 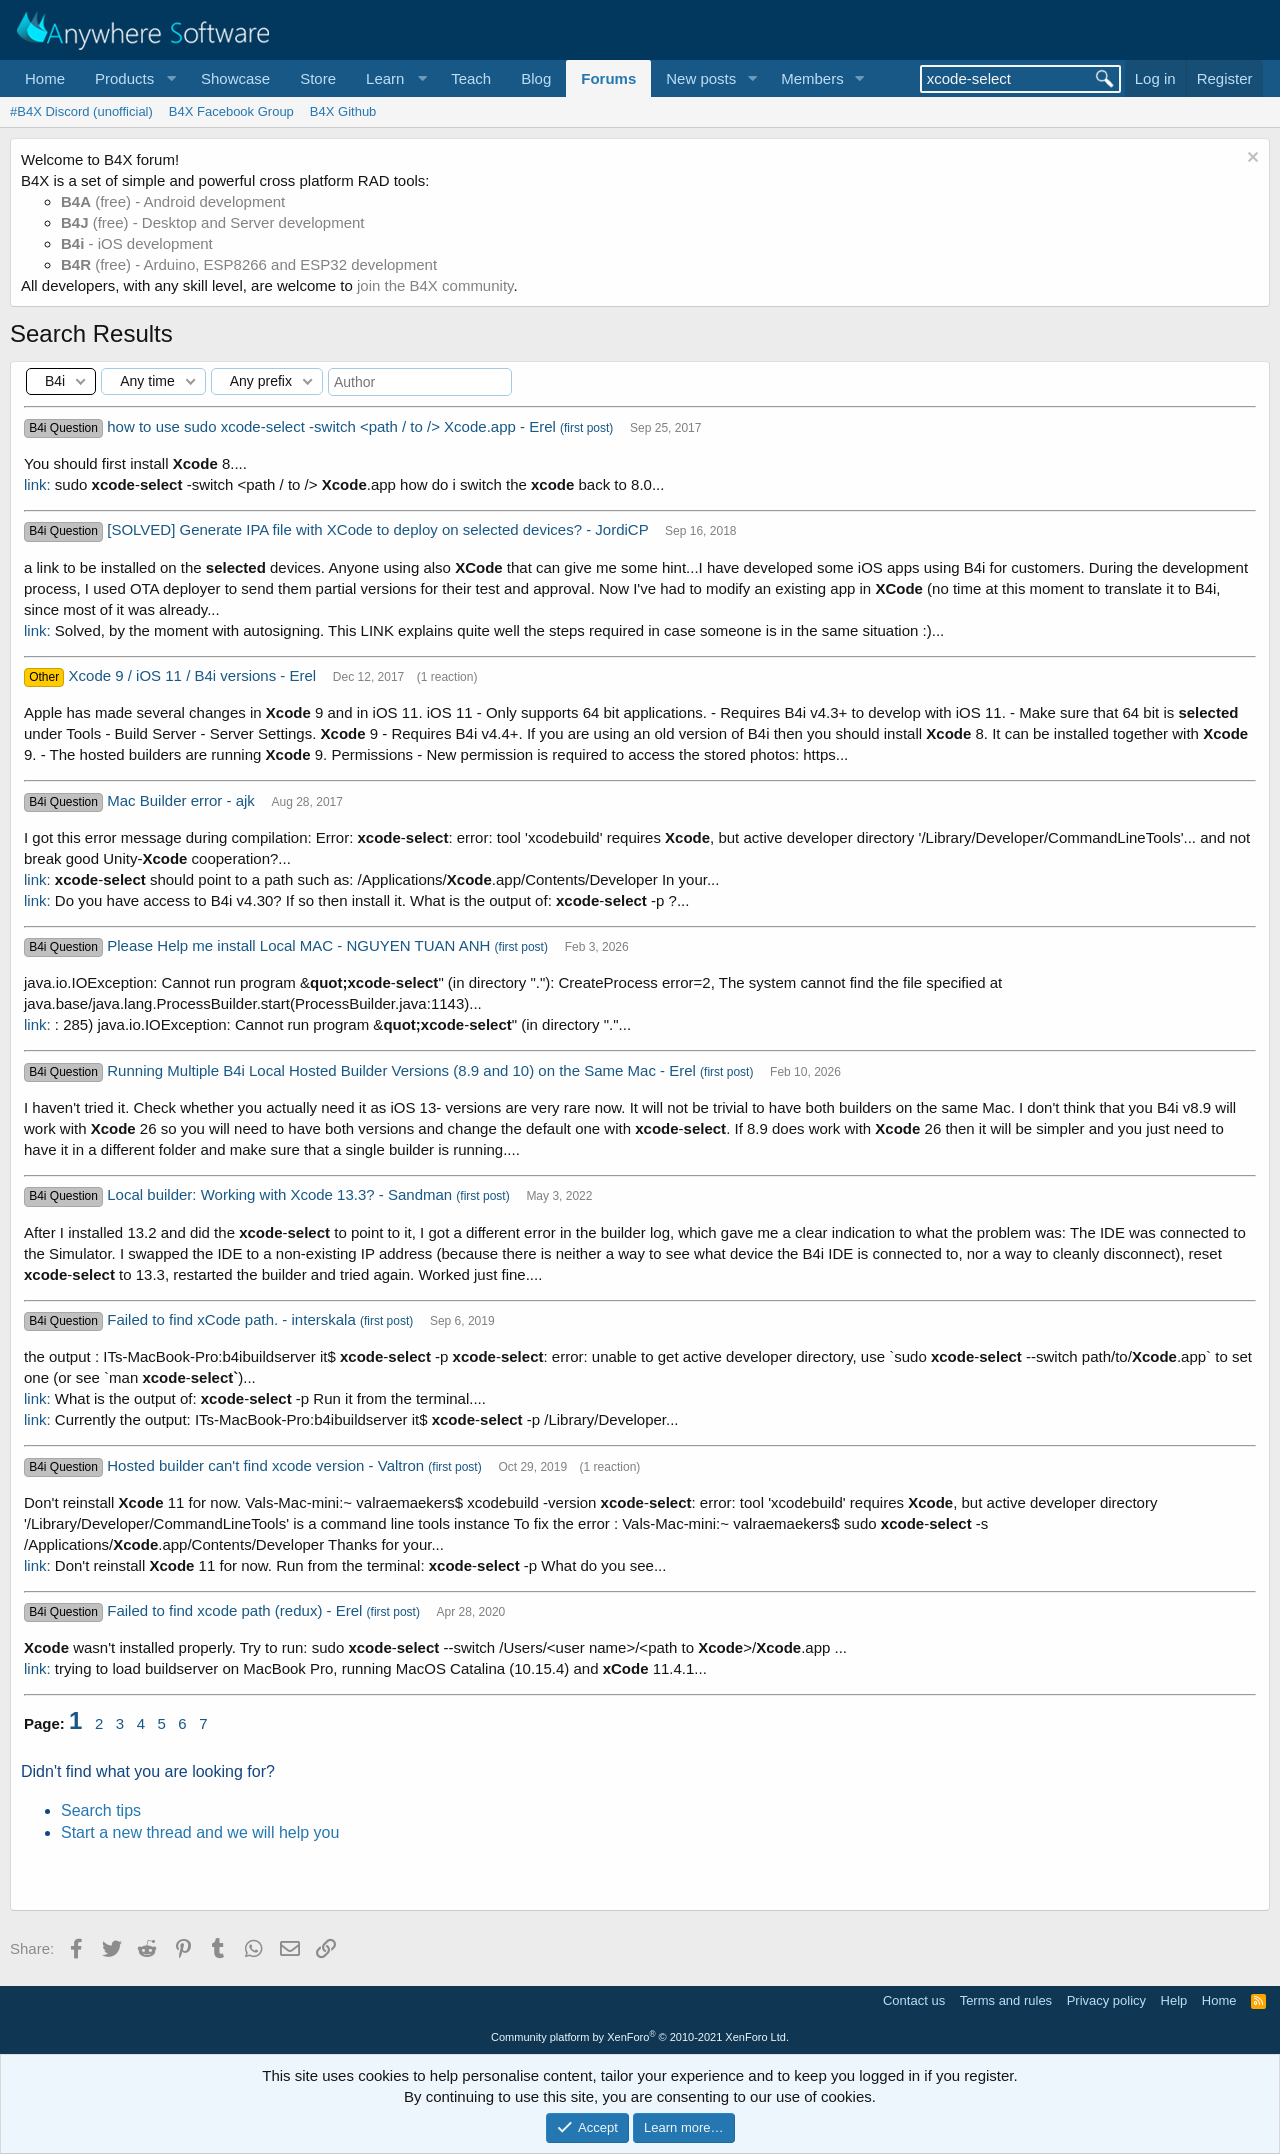 I want to click on Search tips, so click(x=101, y=1810).